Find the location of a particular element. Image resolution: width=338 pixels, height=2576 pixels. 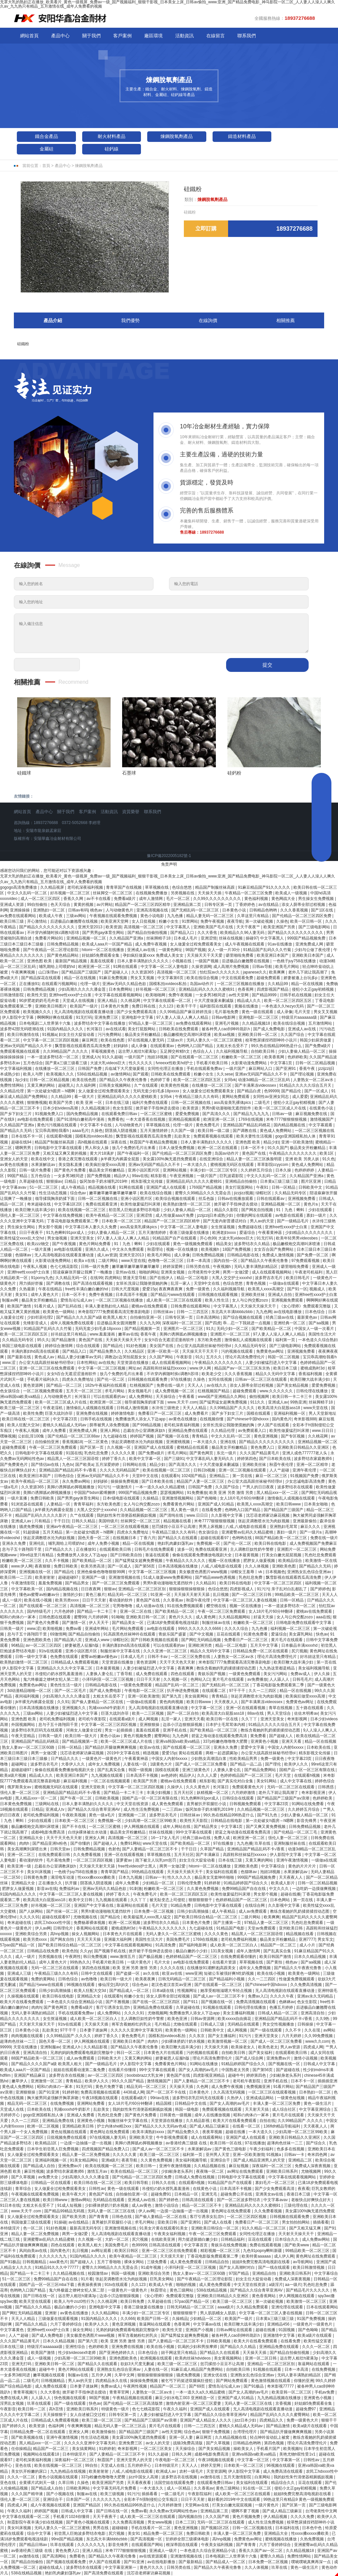

av网址在线免费观看 is located at coordinates (245, 2171).